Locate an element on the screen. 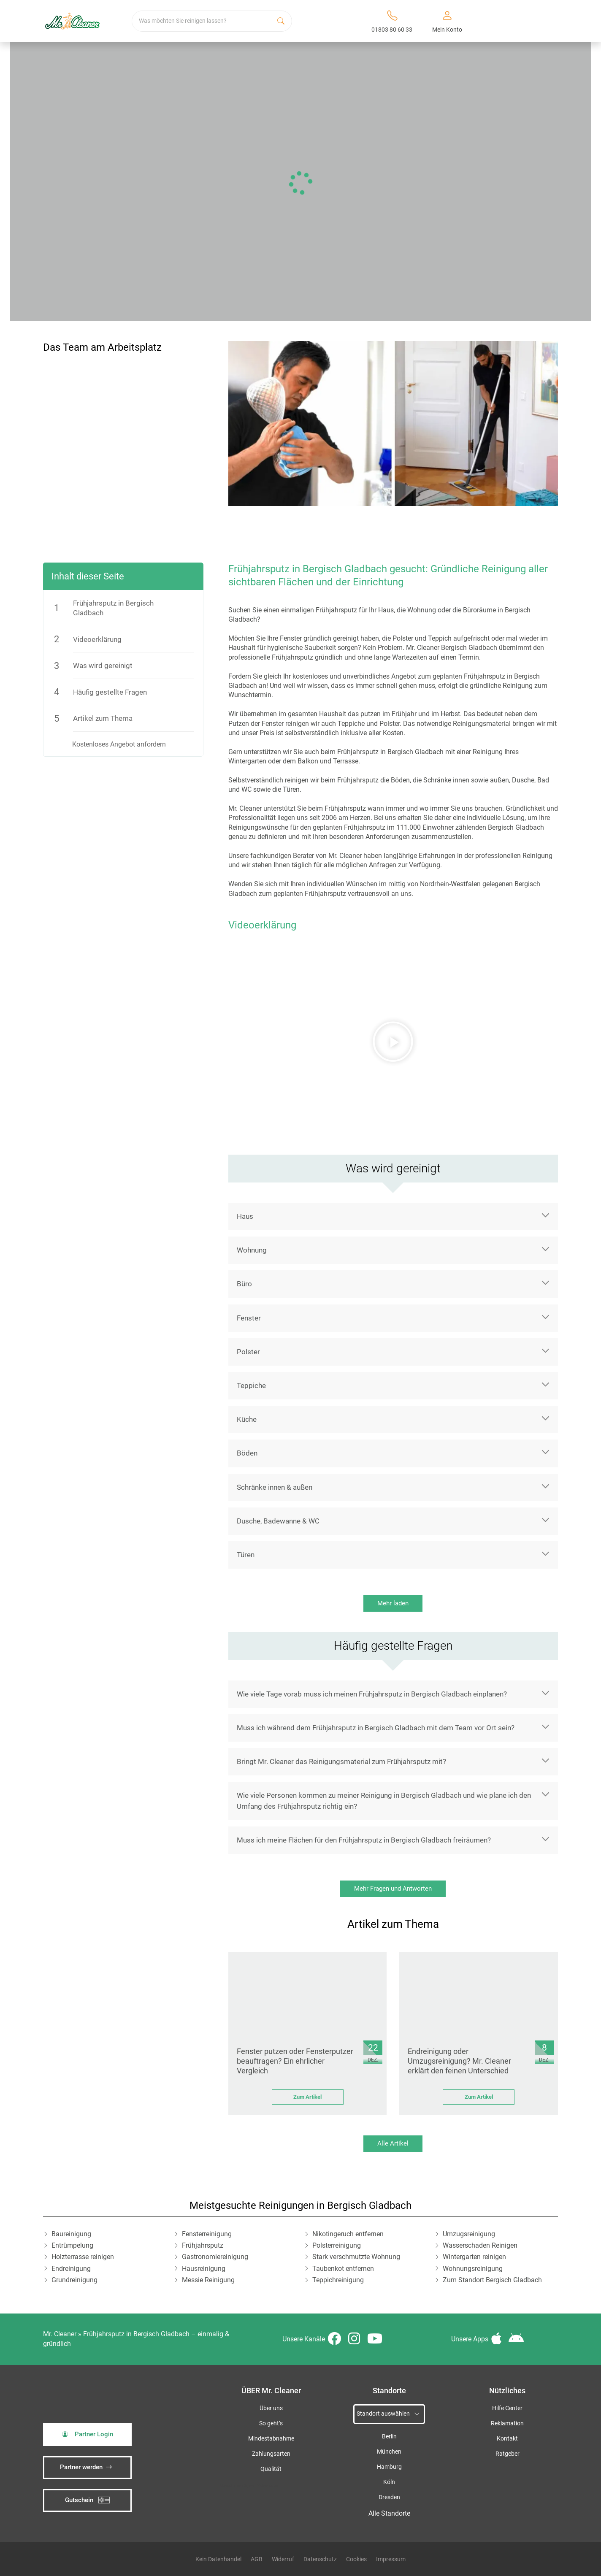 The width and height of the screenshot is (601, 2576). Fensterreinigung is located at coordinates (207, 2234).